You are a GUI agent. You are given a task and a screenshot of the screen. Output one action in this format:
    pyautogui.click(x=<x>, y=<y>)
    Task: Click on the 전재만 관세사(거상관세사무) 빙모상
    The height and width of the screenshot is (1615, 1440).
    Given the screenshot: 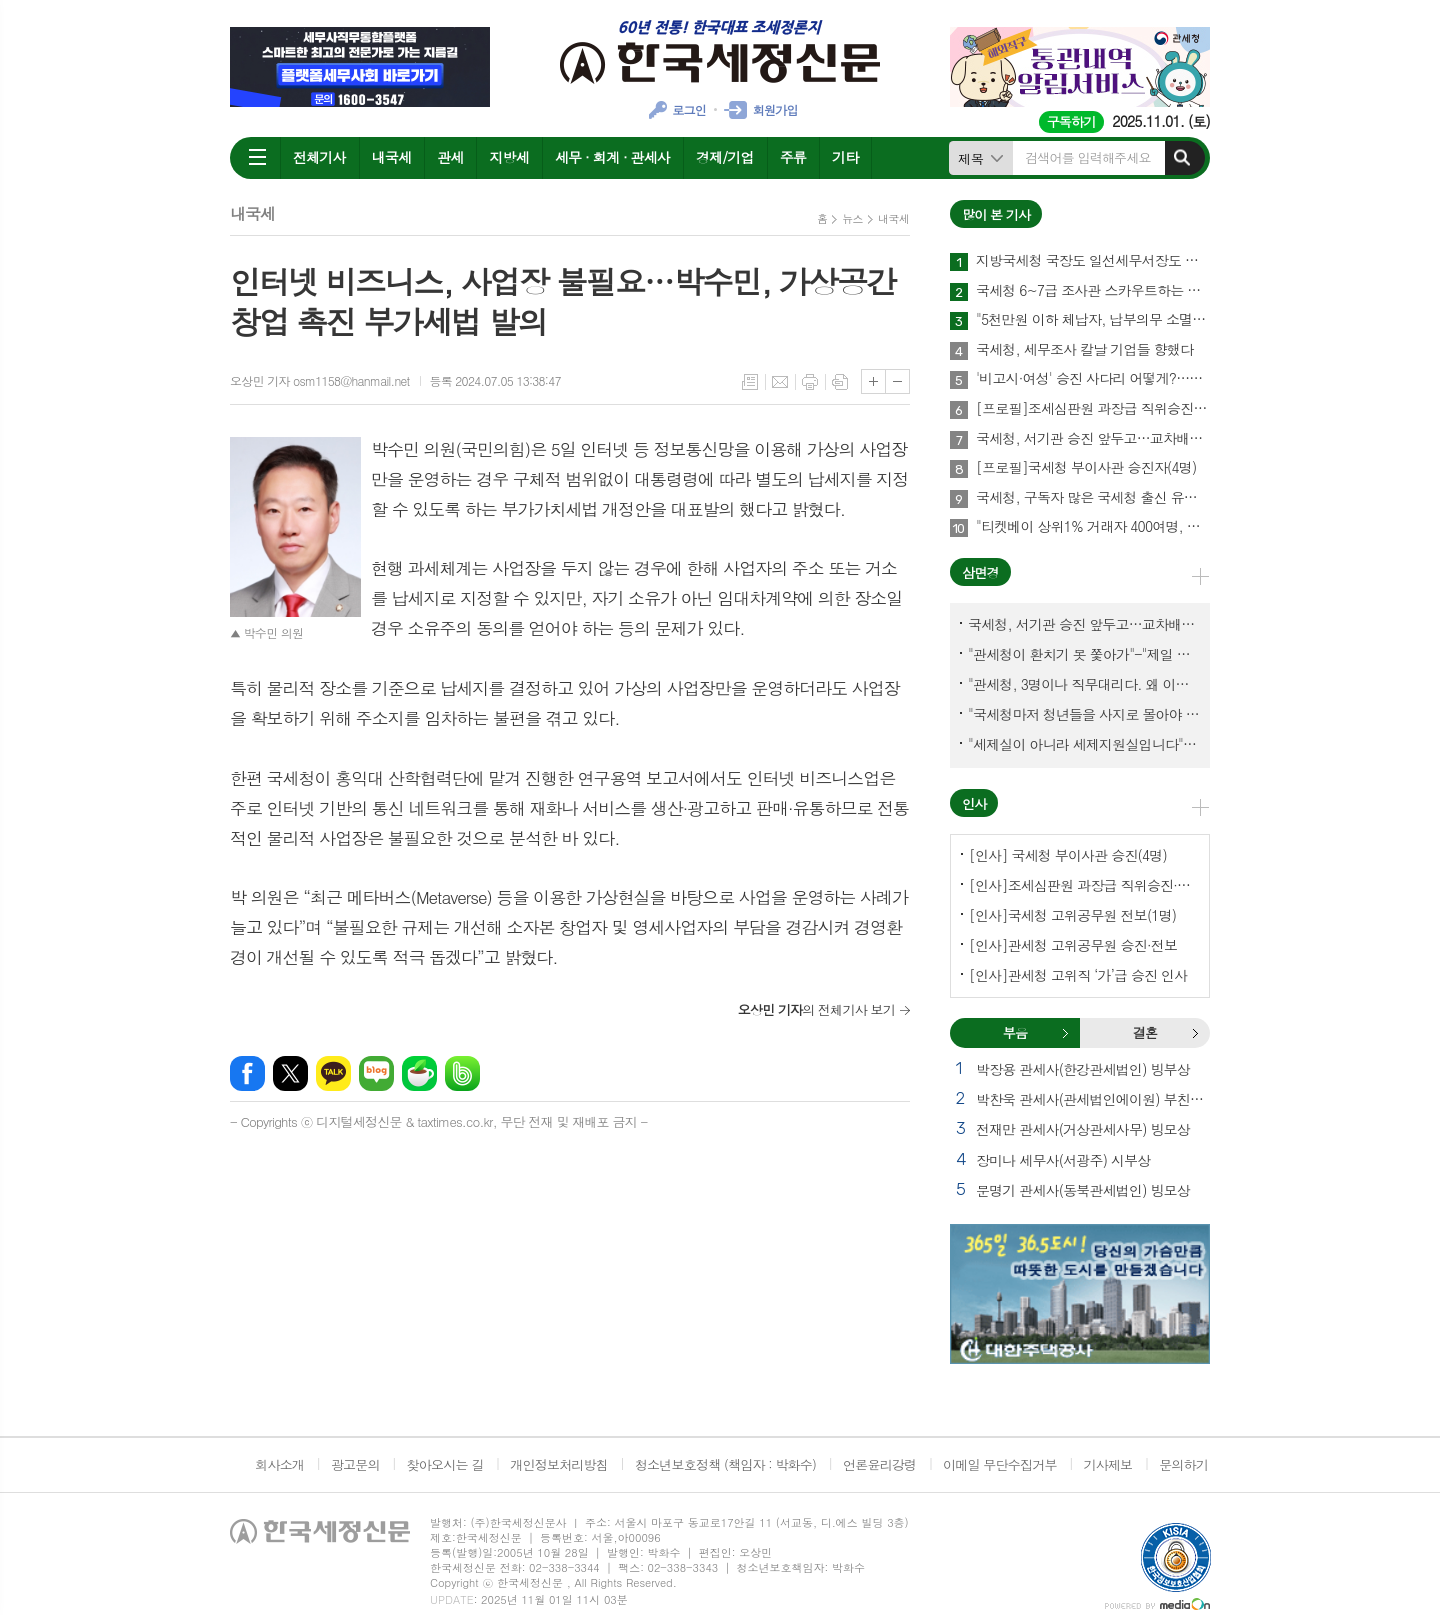 What is the action you would take?
    pyautogui.click(x=1083, y=1129)
    